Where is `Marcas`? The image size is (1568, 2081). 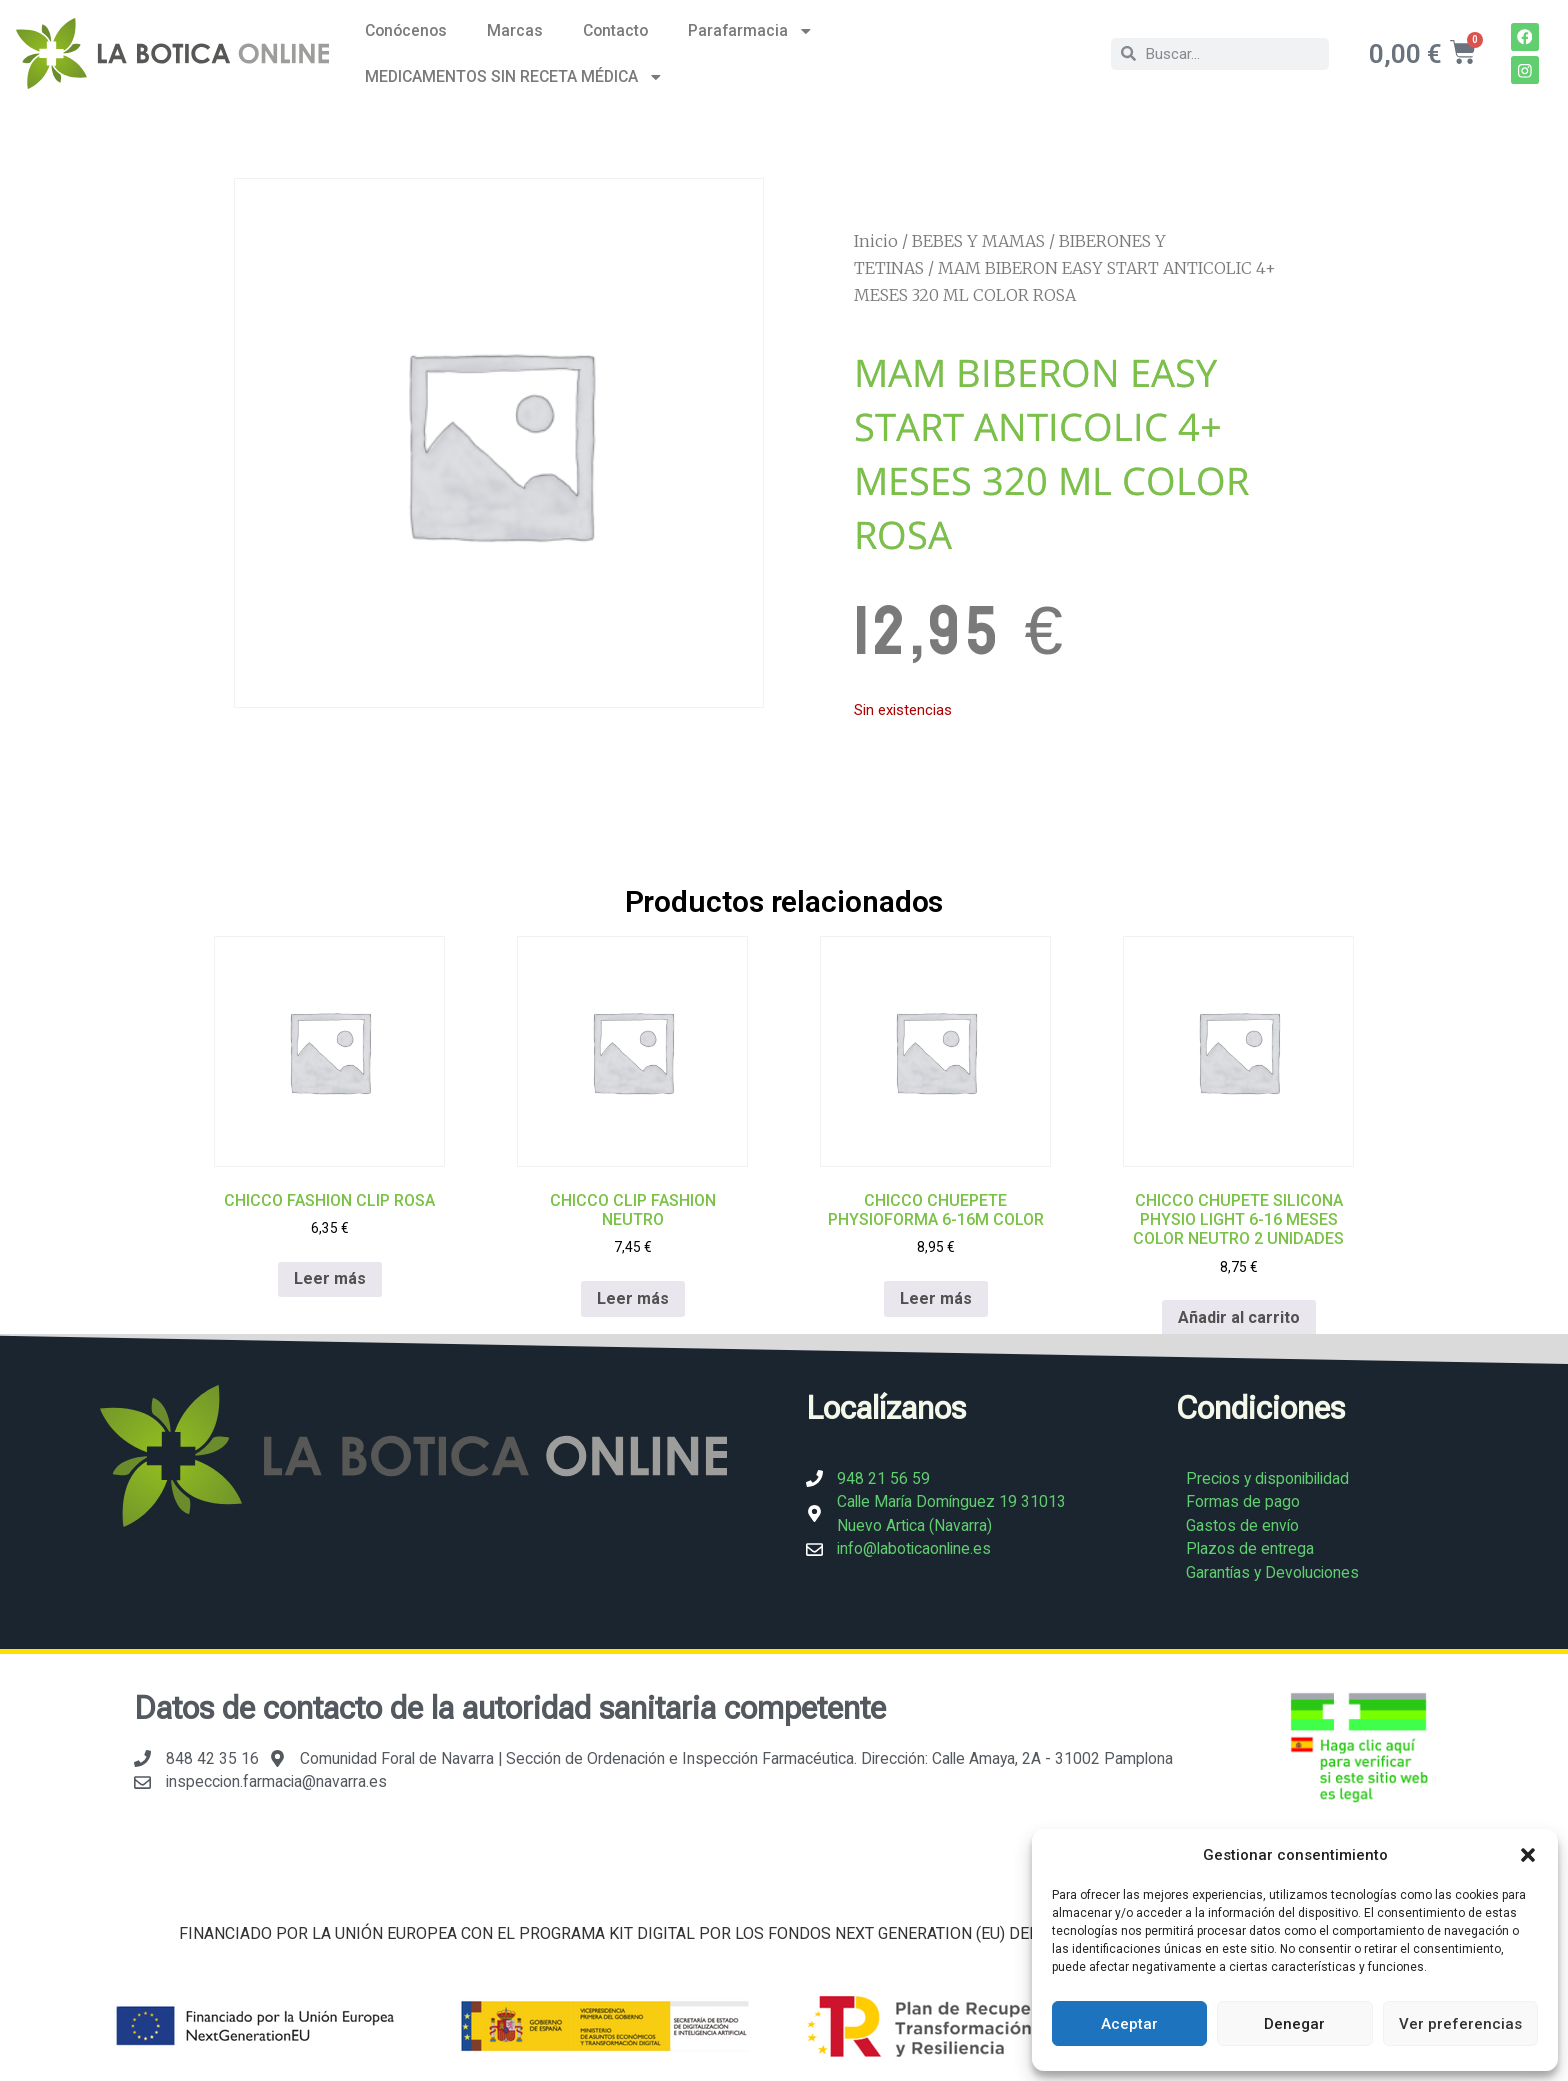 Marcas is located at coordinates (515, 30).